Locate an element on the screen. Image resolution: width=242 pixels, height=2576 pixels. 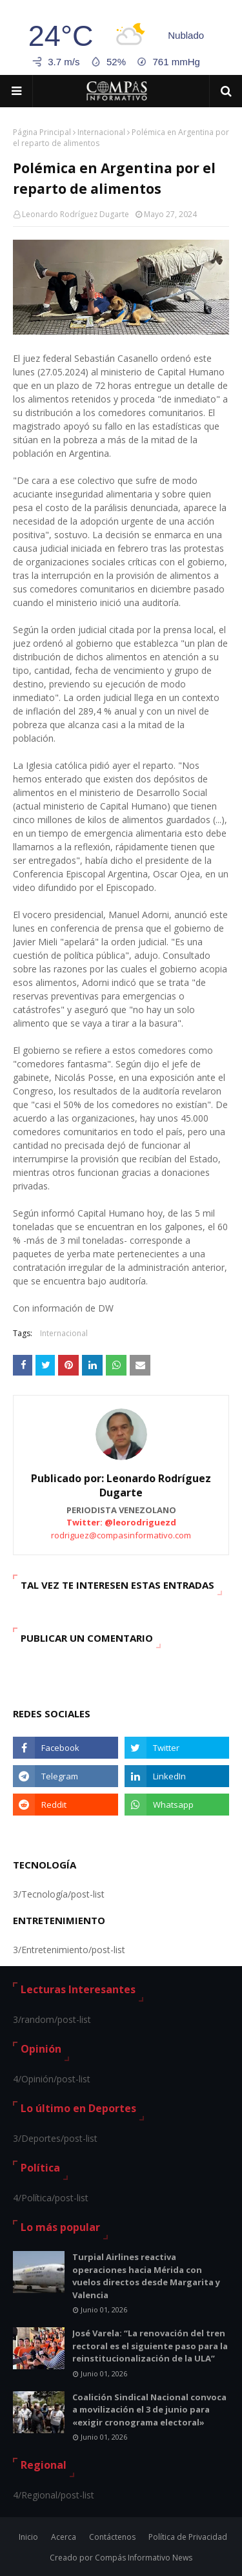
Coalición Sindical Nacional convoca a movilización el 3 de junio para «exigir cronograma electoral» is located at coordinates (149, 2409).